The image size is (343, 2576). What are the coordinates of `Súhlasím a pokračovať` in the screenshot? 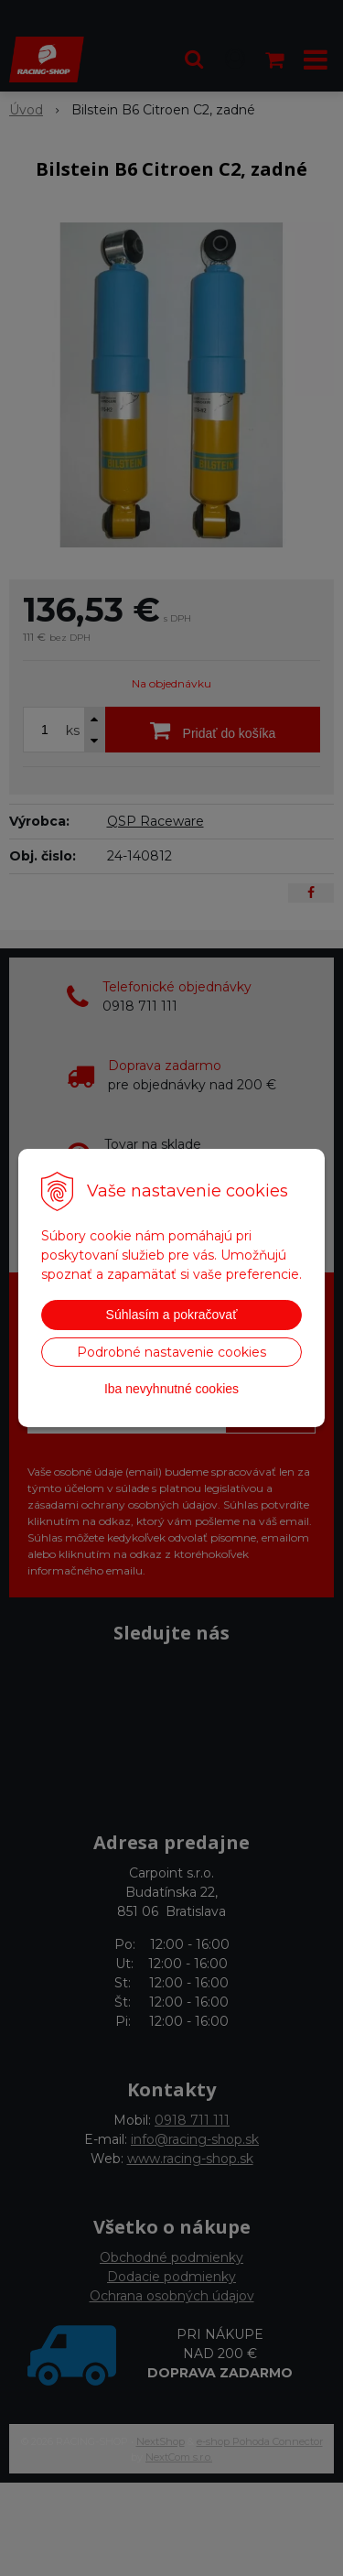 It's located at (172, 1314).